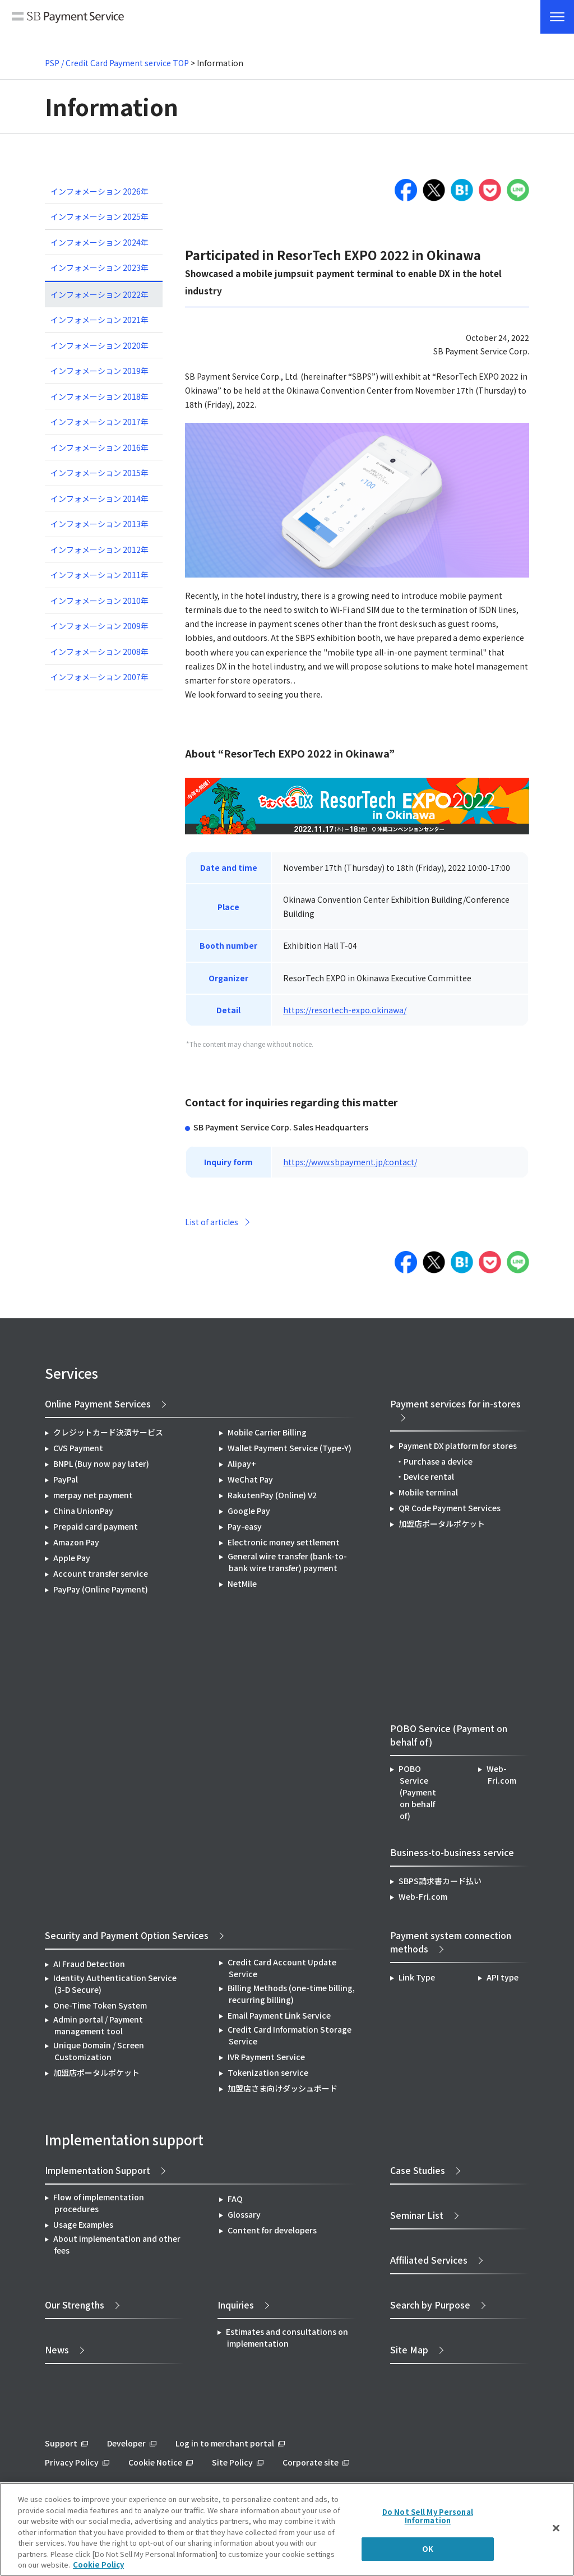  I want to click on Link Type, so click(417, 1977).